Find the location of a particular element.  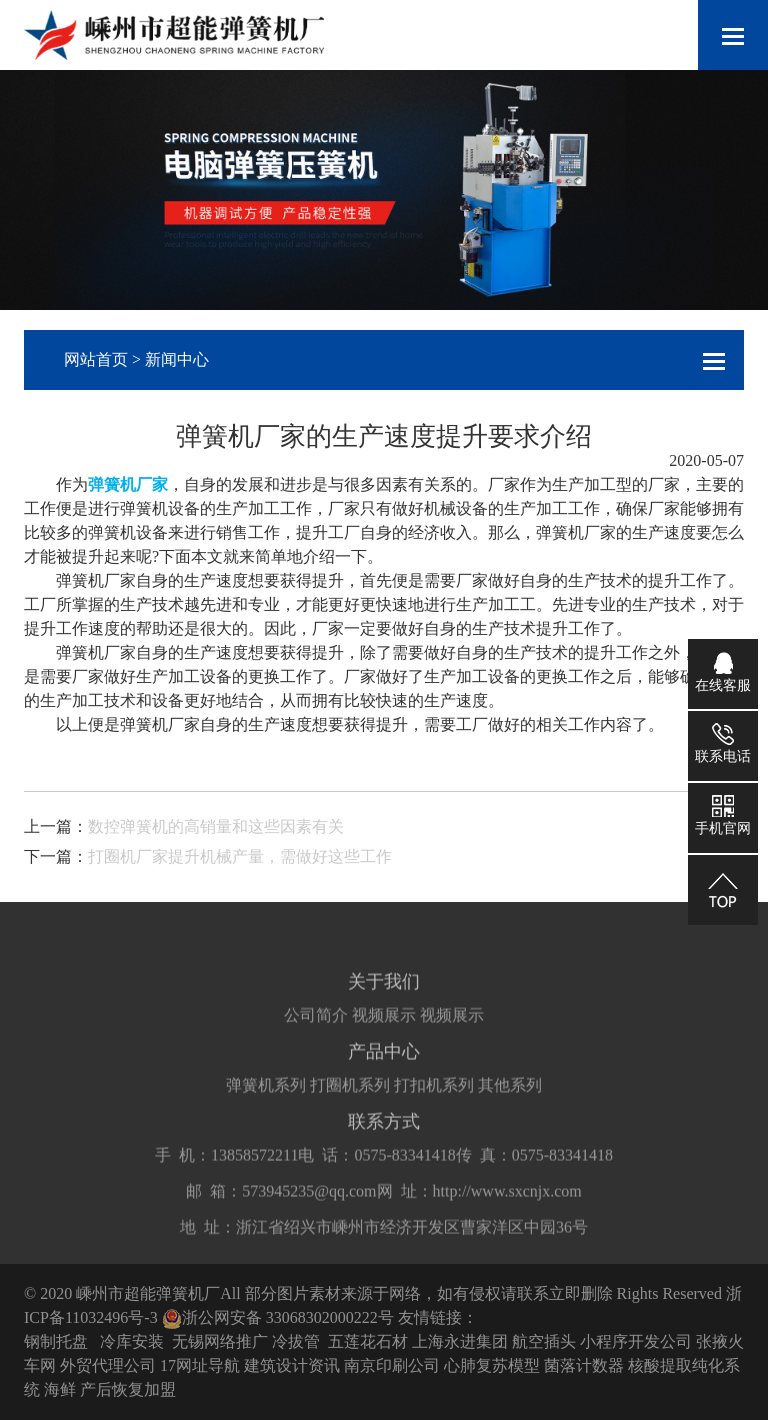

产后恢复加盟 is located at coordinates (128, 1389).